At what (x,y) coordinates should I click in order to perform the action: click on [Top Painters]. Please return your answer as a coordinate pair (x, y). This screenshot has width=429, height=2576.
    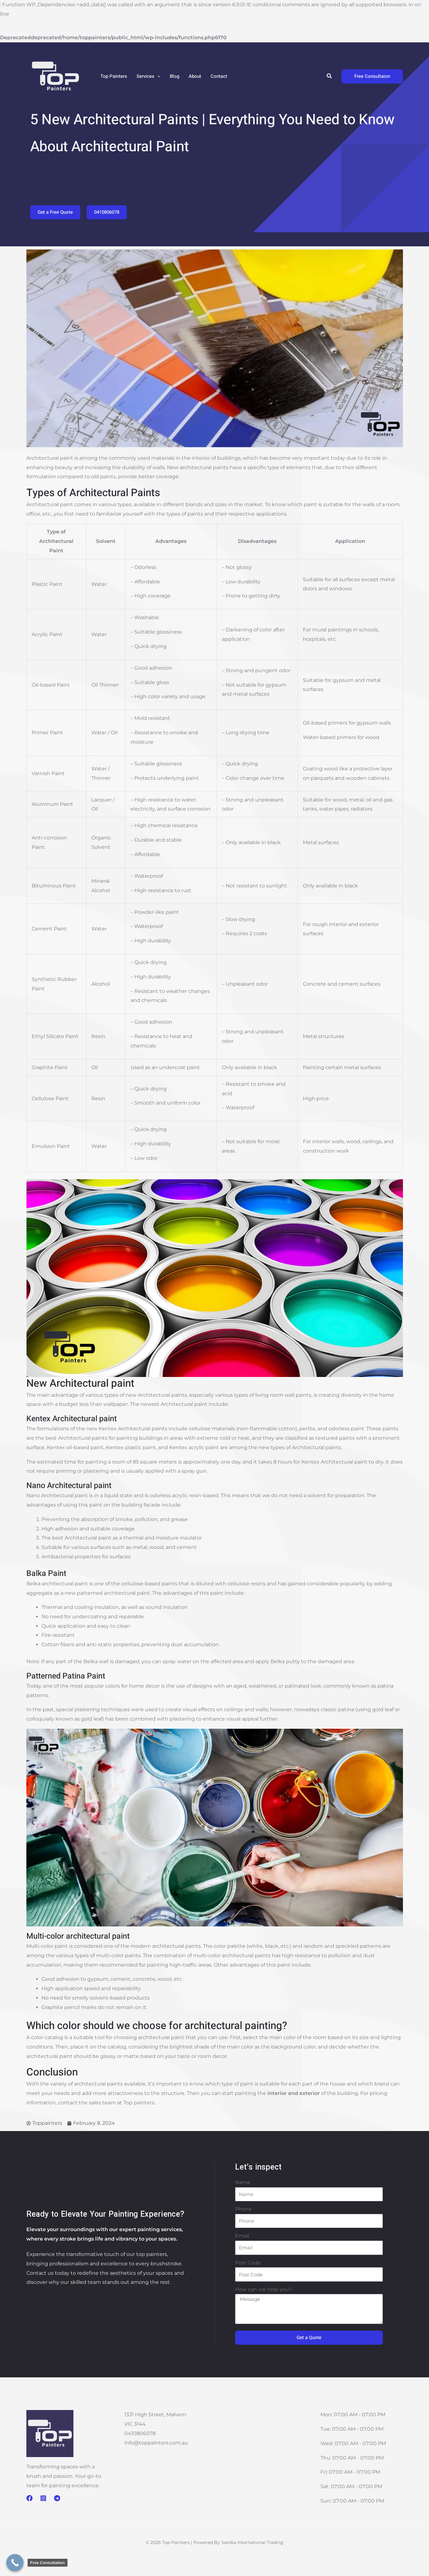
    Looking at the image, I should click on (55, 76).